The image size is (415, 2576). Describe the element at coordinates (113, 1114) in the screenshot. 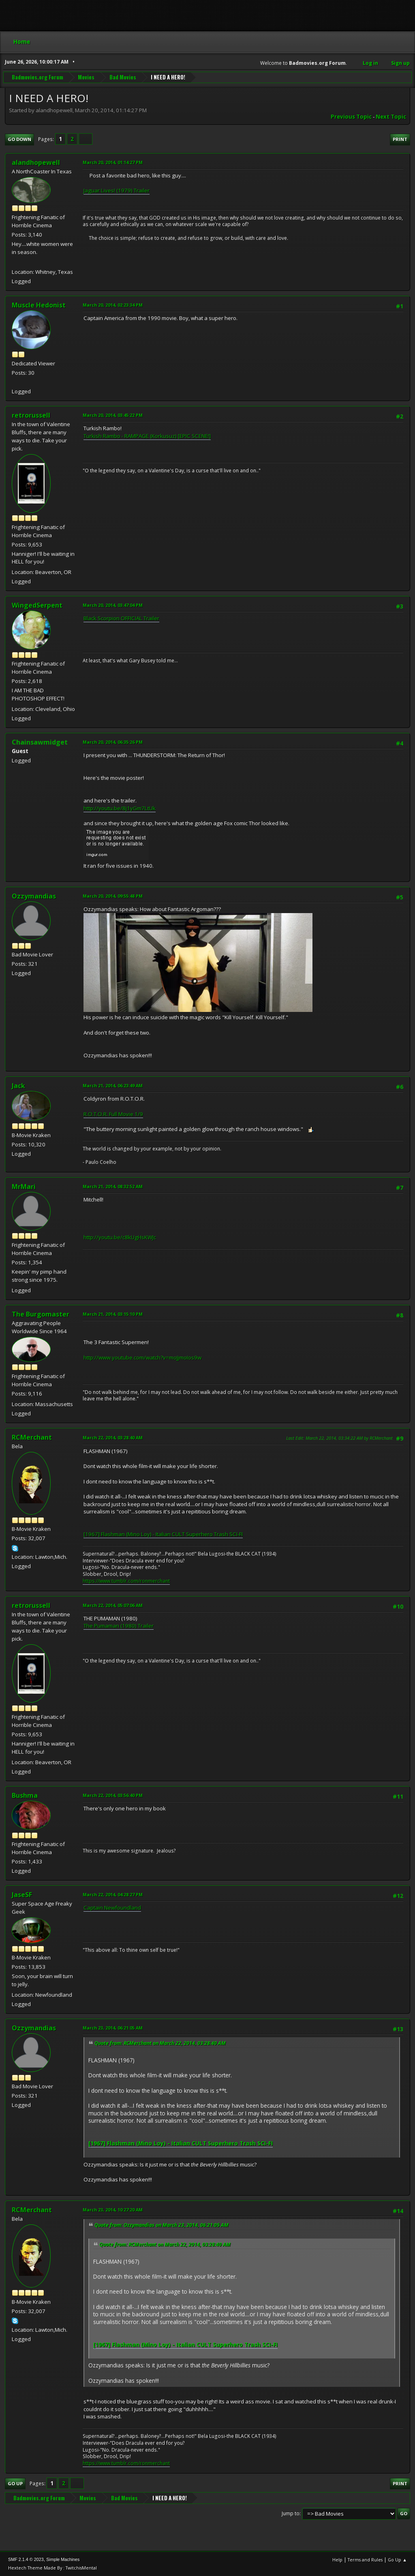

I see `R.O.T.O.R. Full Movie 1/9` at that location.